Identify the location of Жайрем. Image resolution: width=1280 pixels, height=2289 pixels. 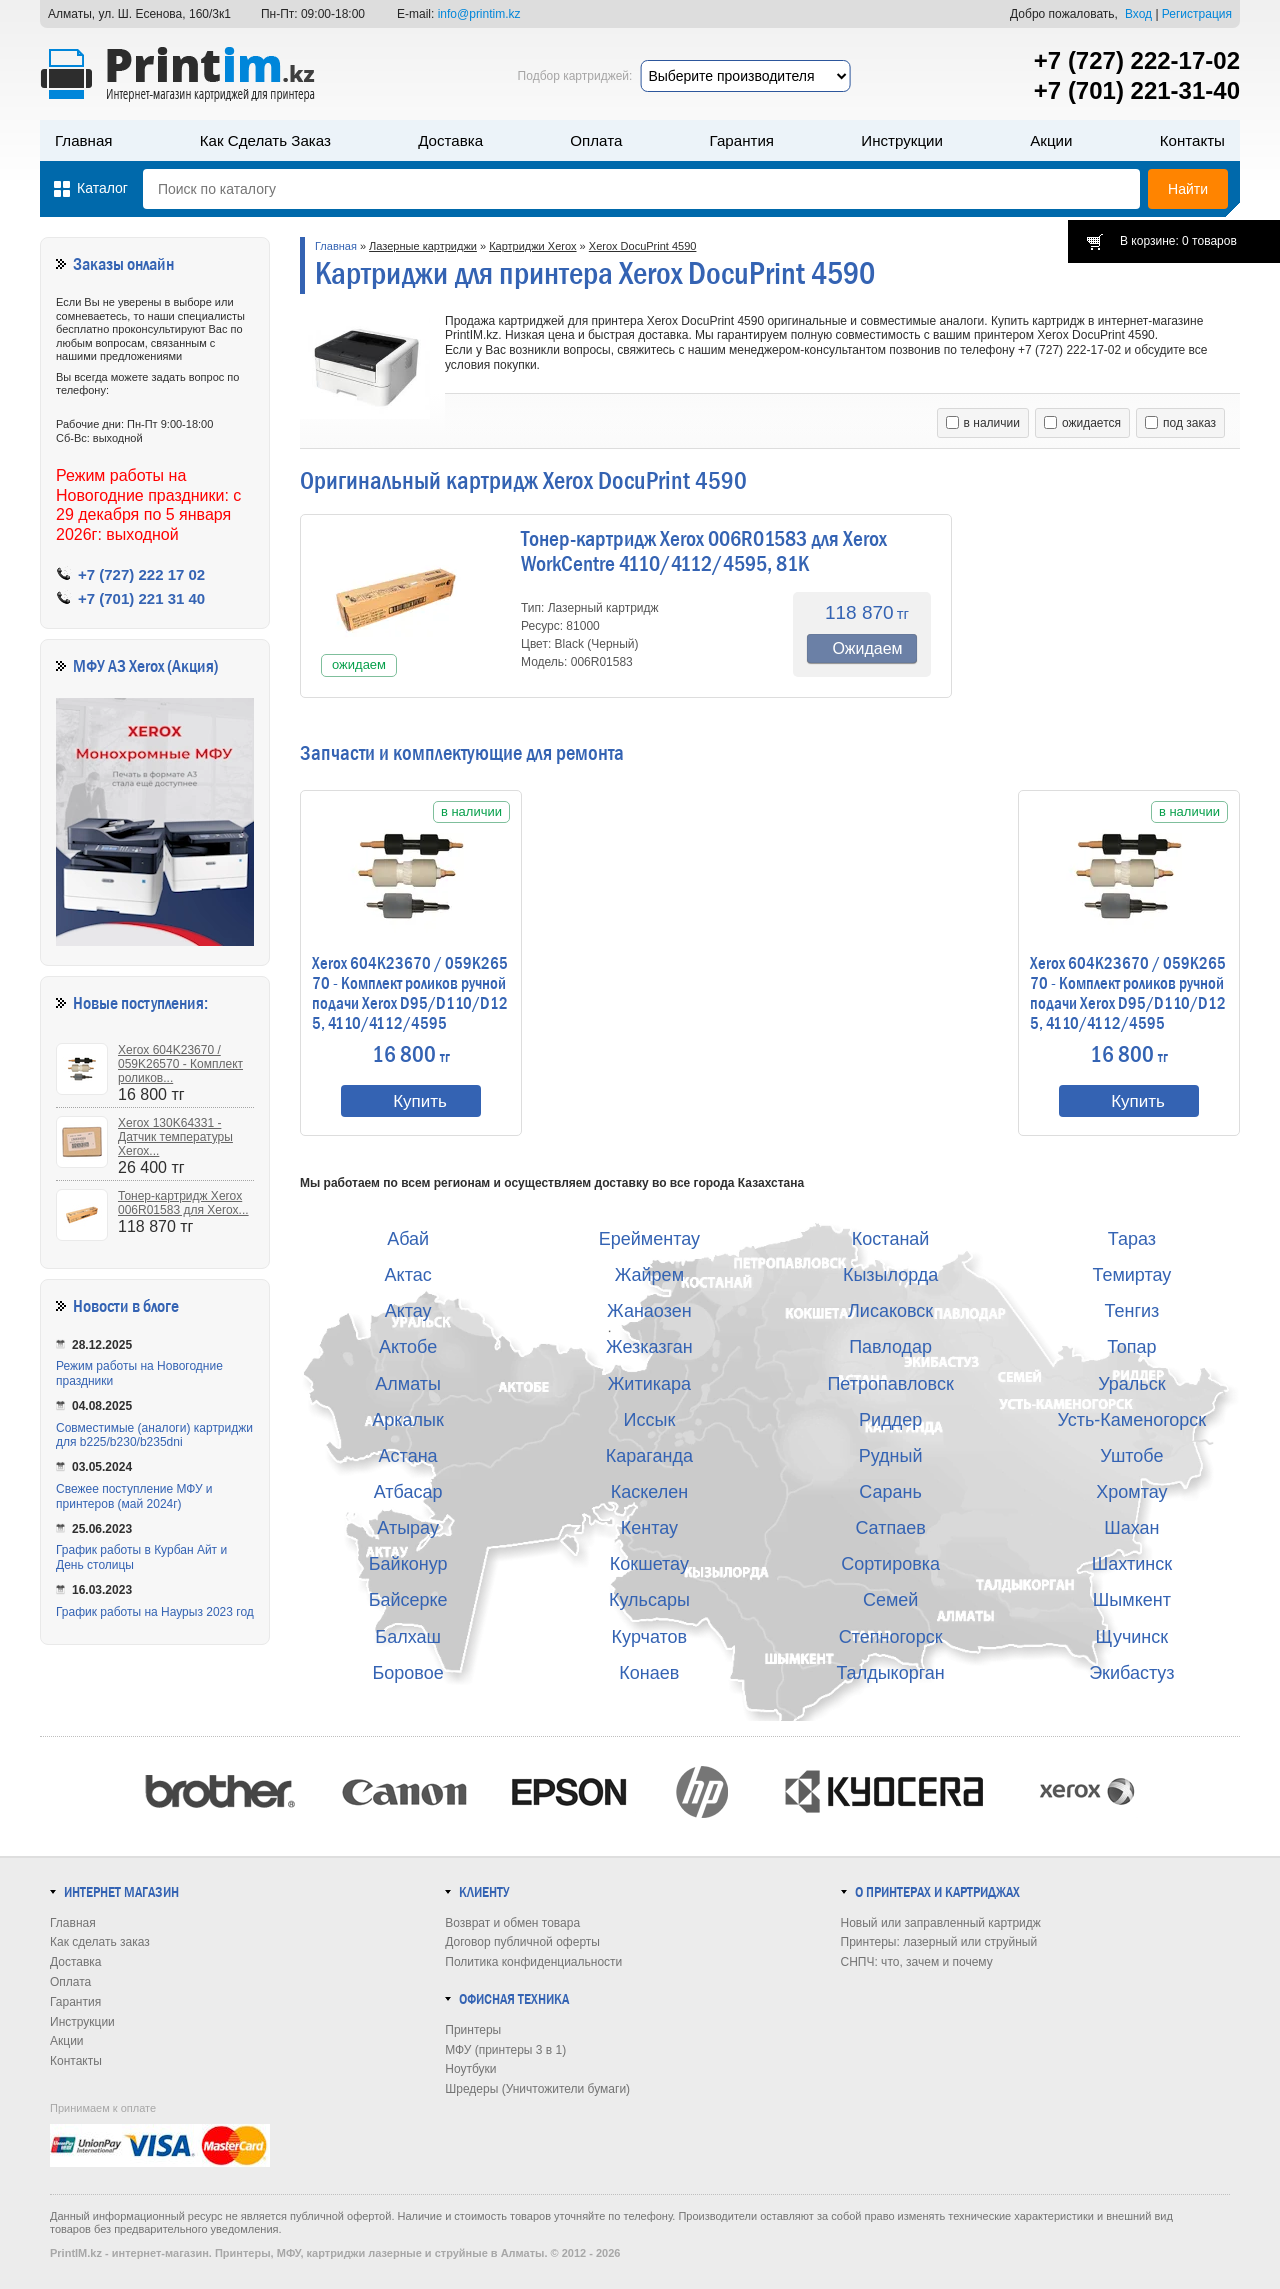
(649, 1275).